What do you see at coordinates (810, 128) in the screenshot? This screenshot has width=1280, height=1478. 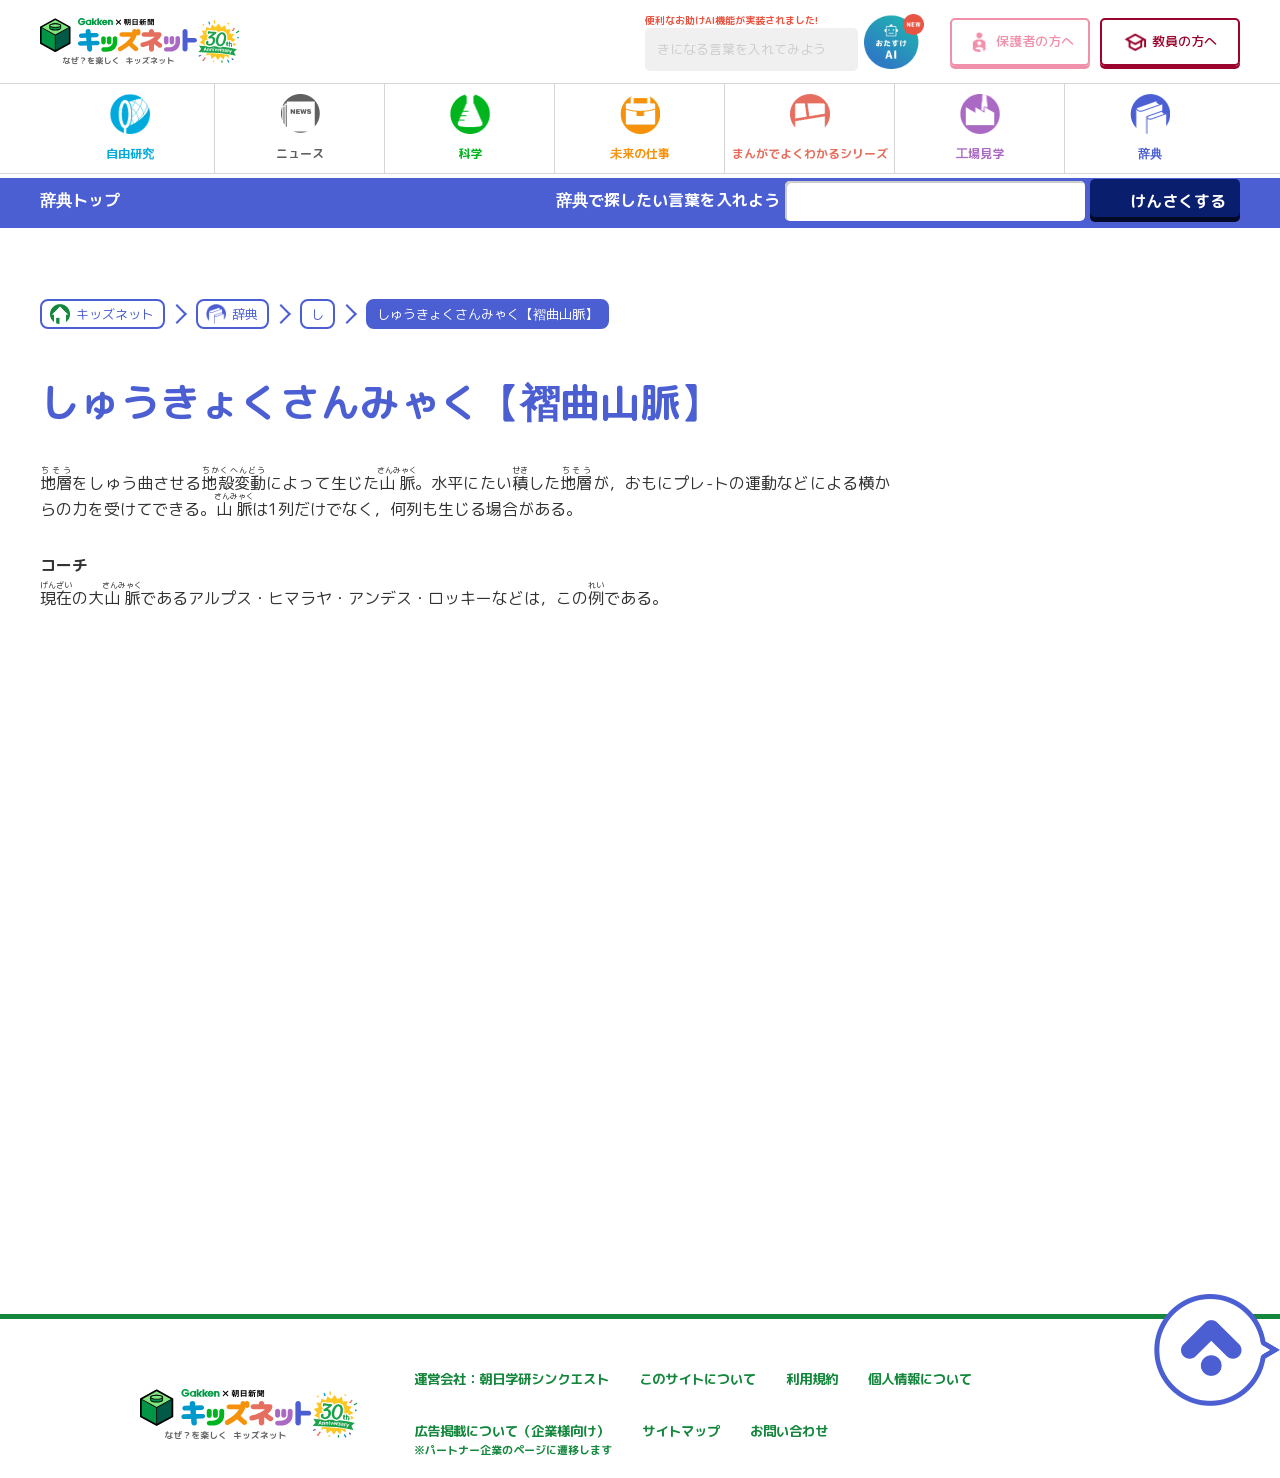 I see `まんがでよくわかるシリーズ` at bounding box center [810, 128].